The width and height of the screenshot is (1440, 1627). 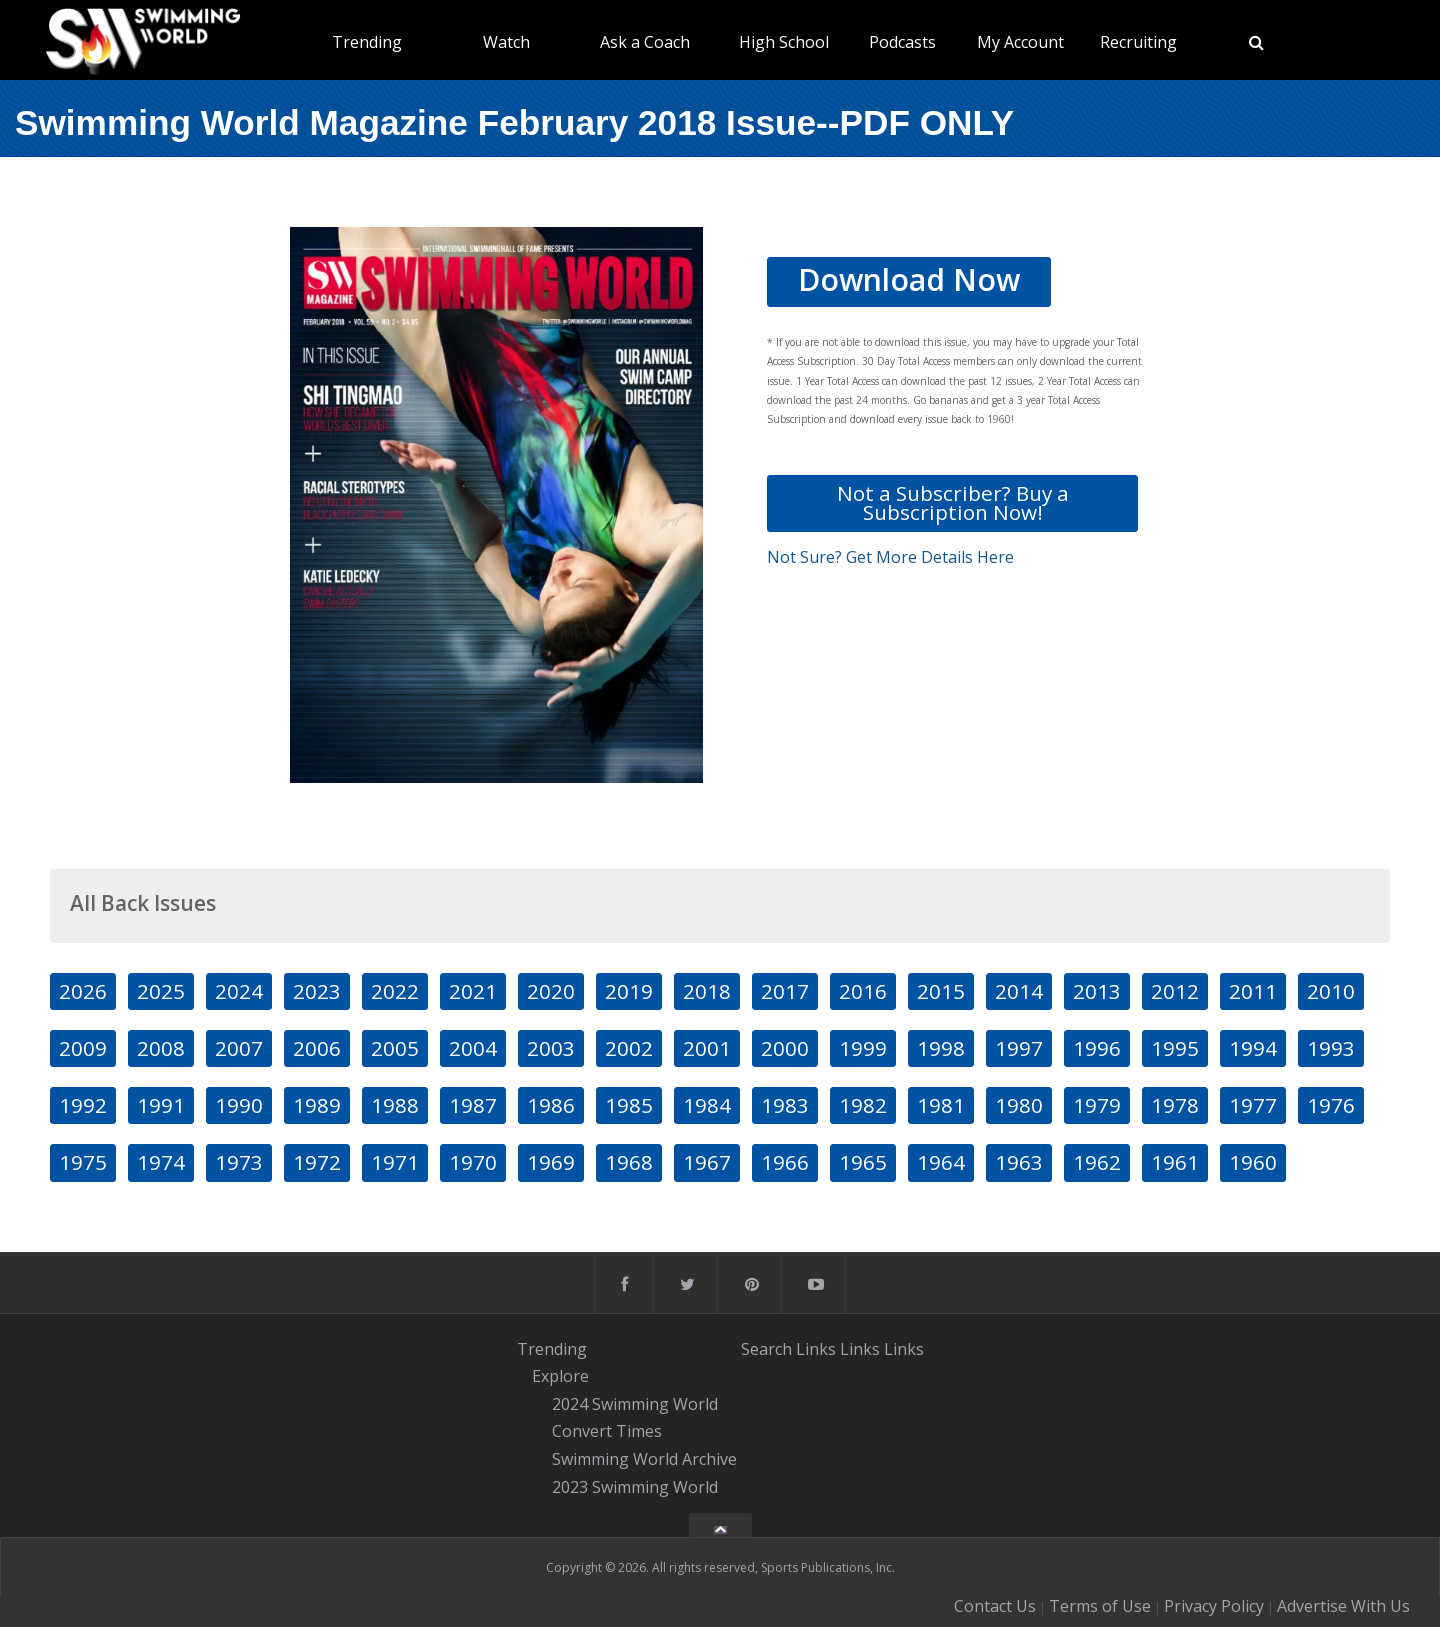 What do you see at coordinates (1175, 1162) in the screenshot?
I see `1961` at bounding box center [1175, 1162].